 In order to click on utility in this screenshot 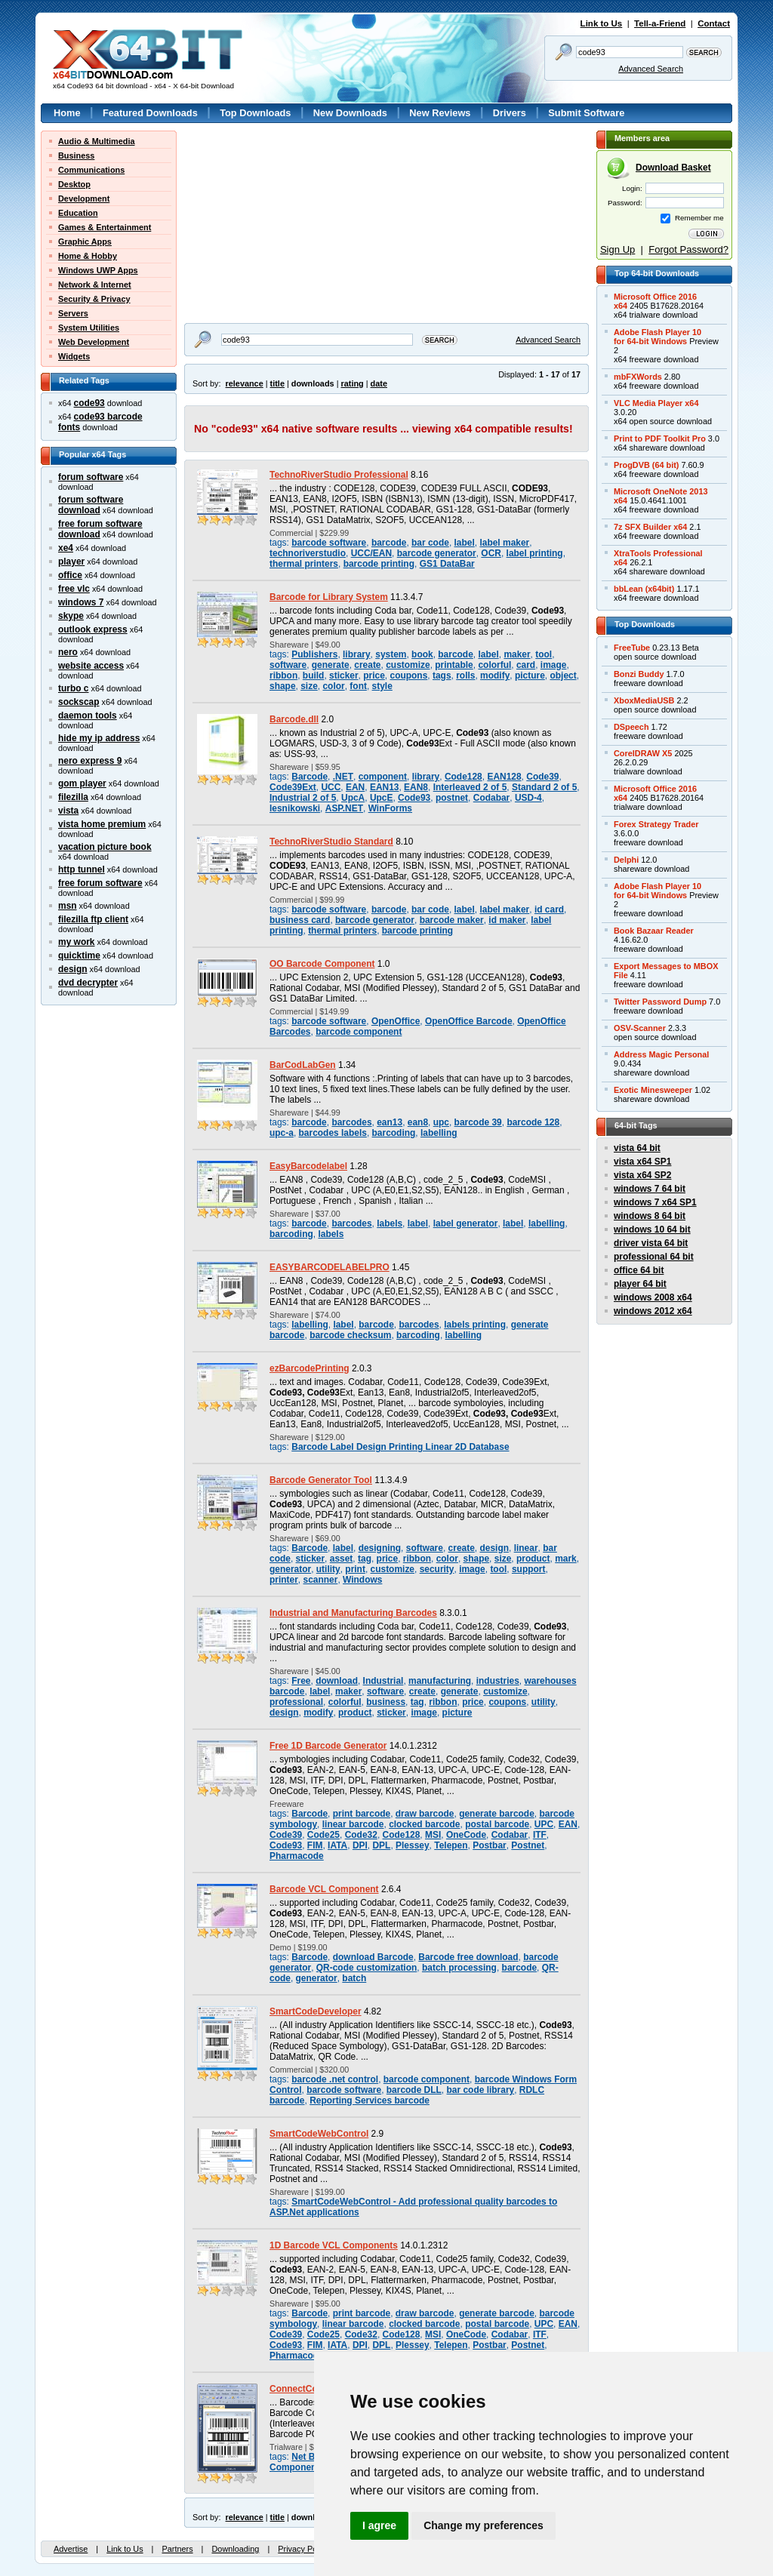, I will do `click(328, 1569)`.